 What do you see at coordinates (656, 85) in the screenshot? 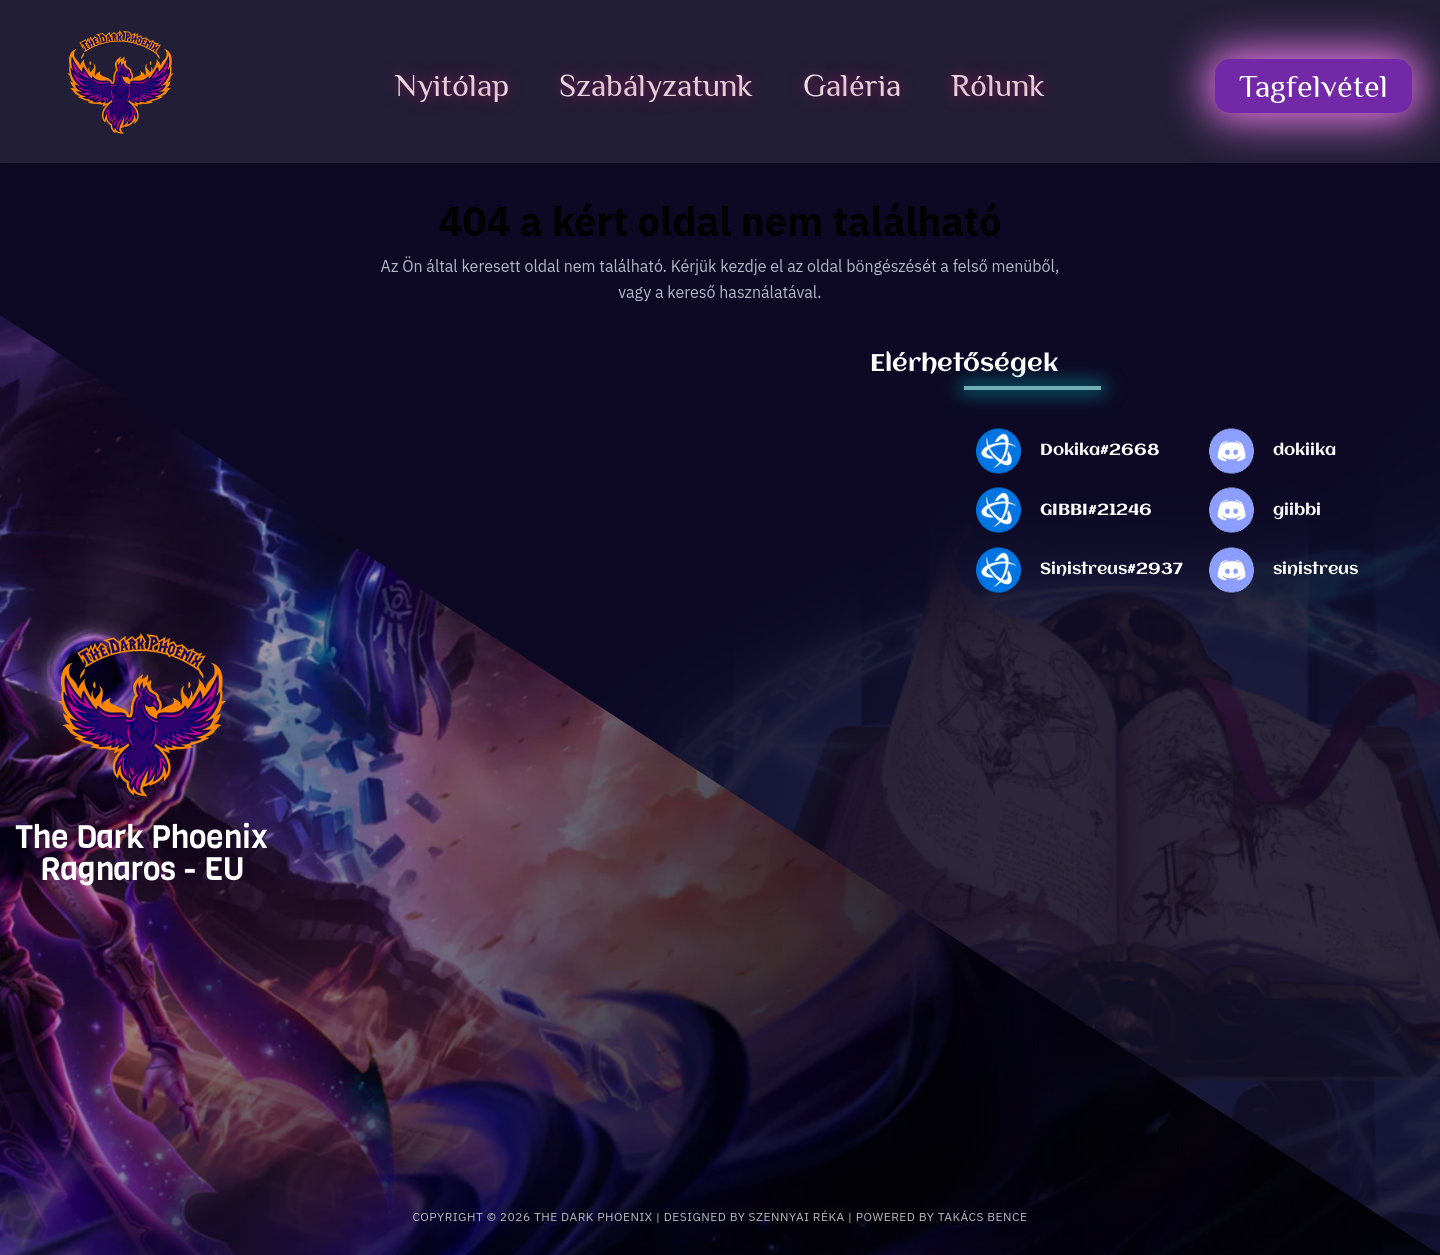
I see `Szabályzatunk` at bounding box center [656, 85].